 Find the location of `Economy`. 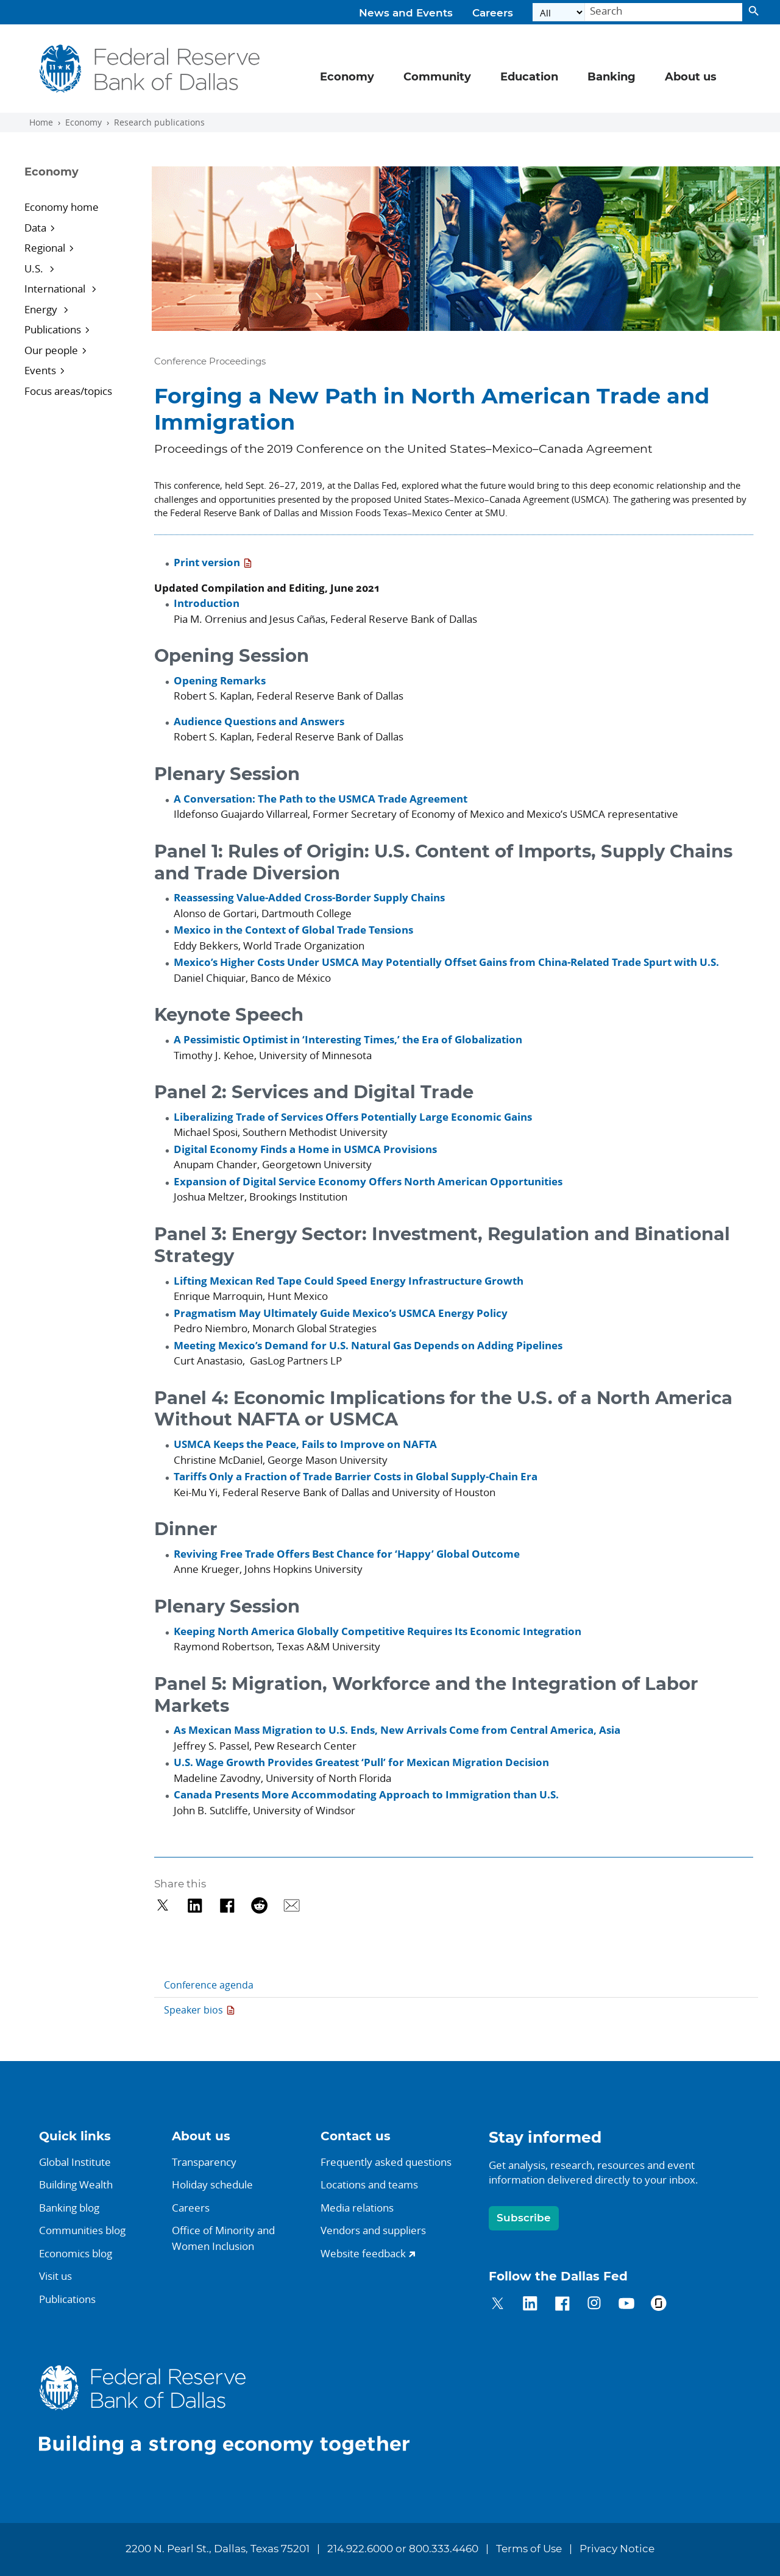

Economy is located at coordinates (83, 122).